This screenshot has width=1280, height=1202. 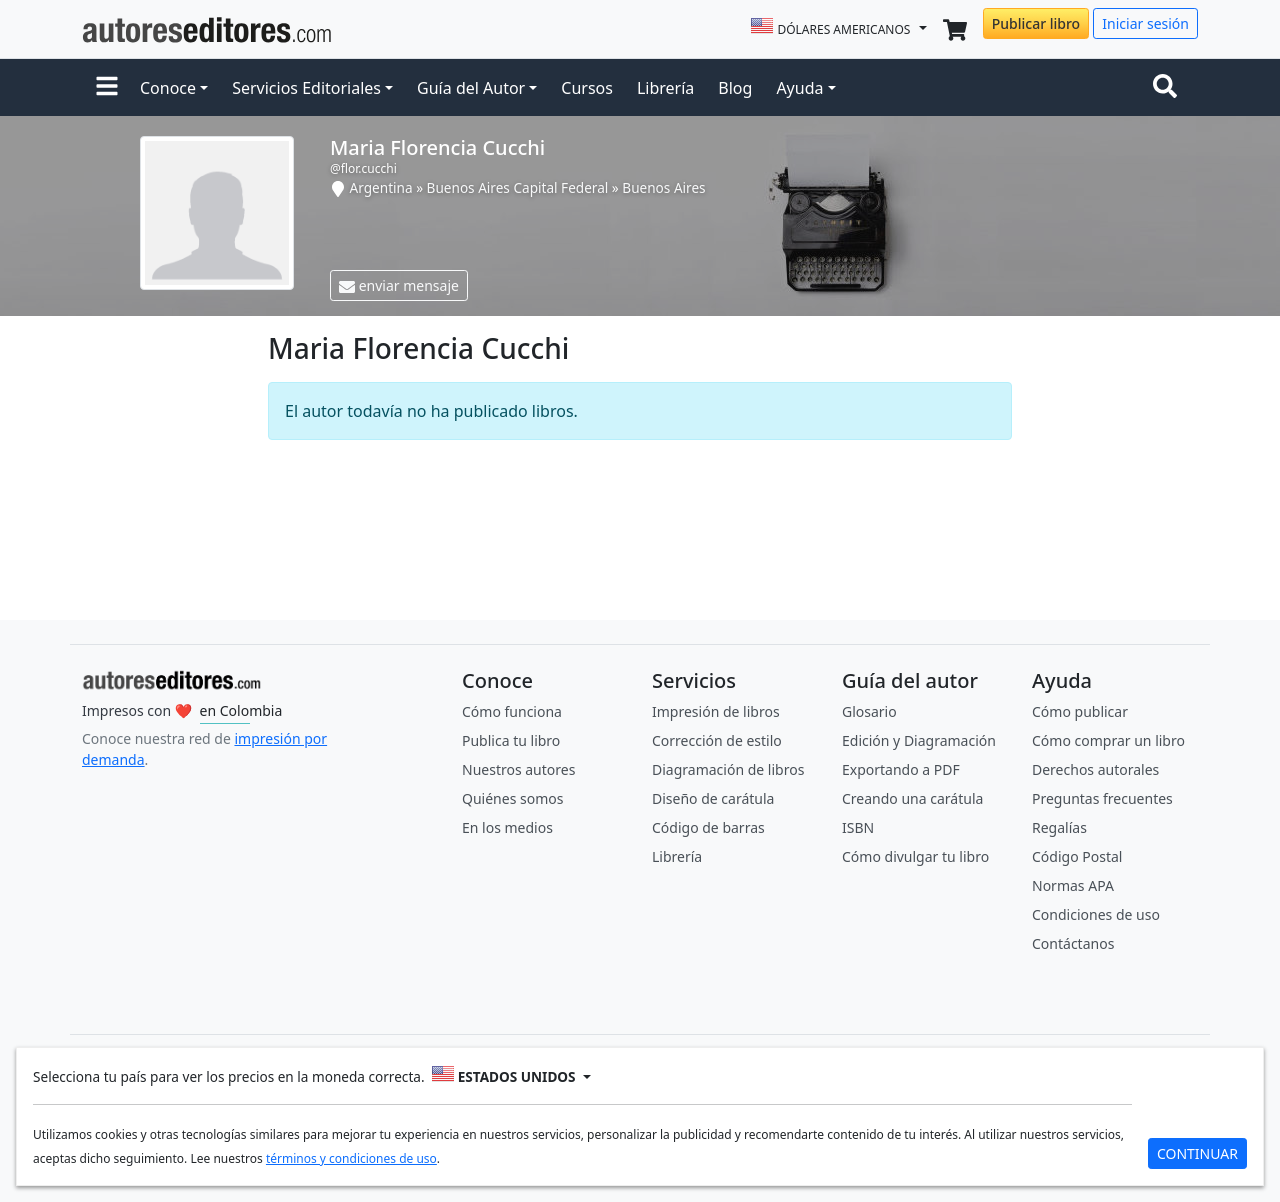 I want to click on Contáctanos, so click(x=1073, y=943).